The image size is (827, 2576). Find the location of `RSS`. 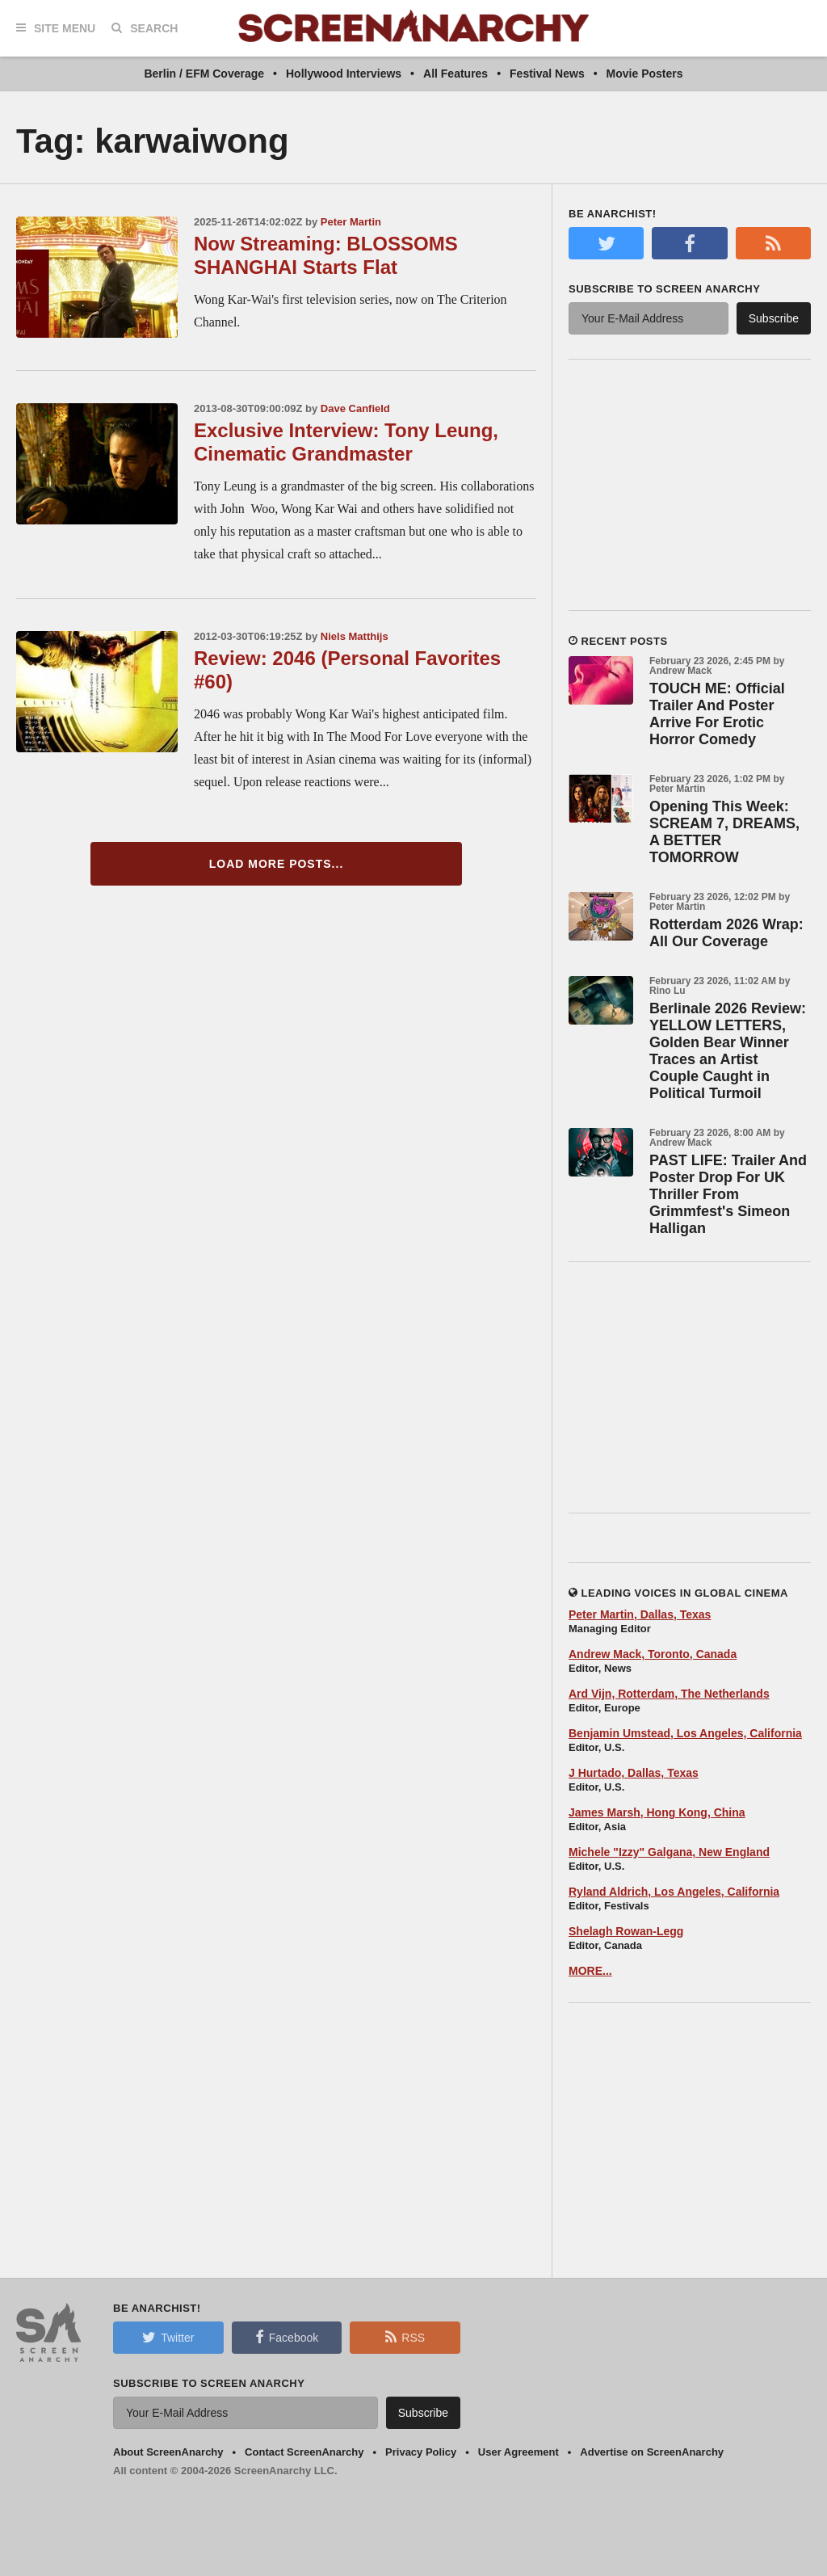

RSS is located at coordinates (405, 2337).